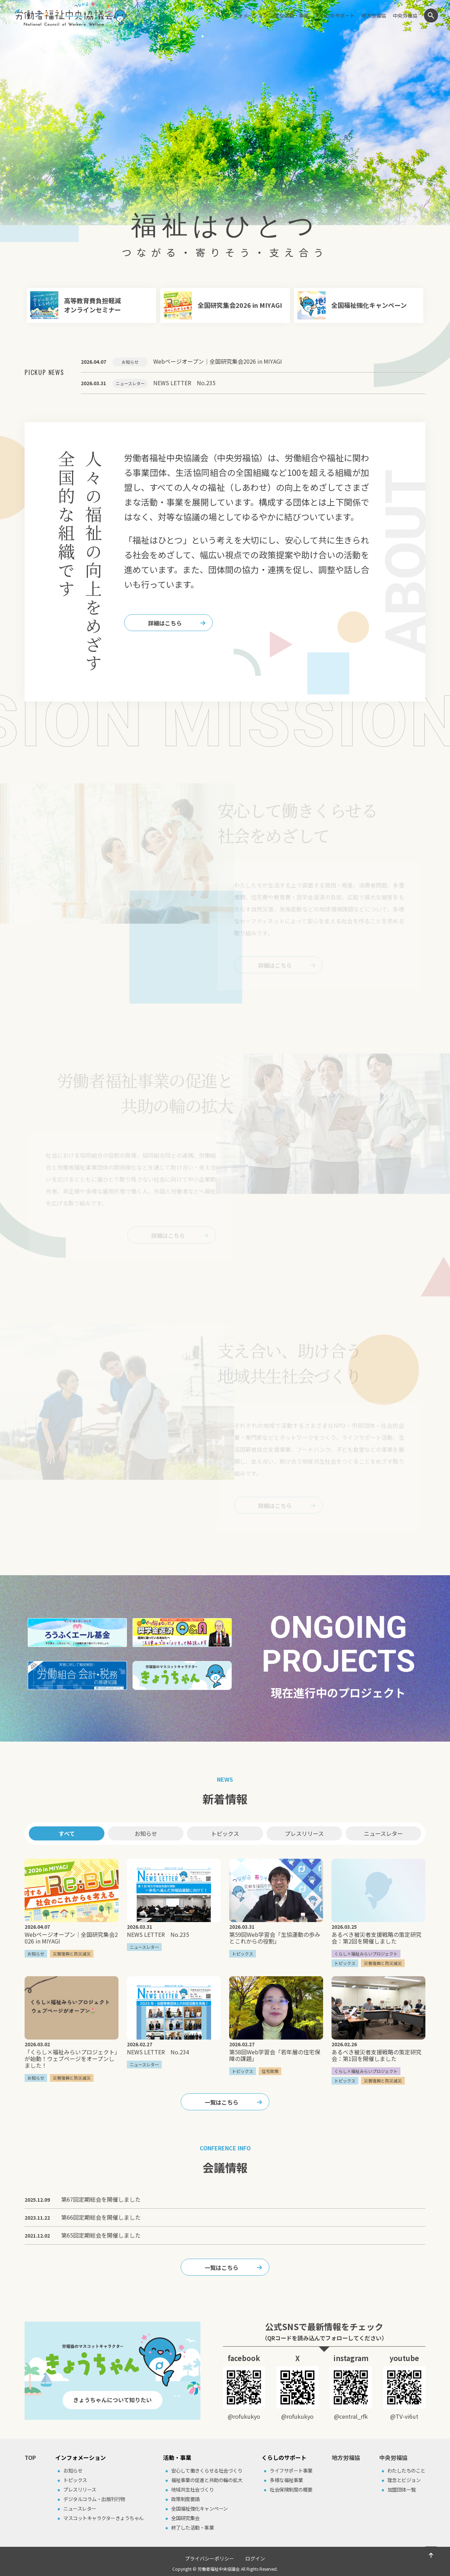  Describe the element at coordinates (30, 2457) in the screenshot. I see `TOP` at that location.